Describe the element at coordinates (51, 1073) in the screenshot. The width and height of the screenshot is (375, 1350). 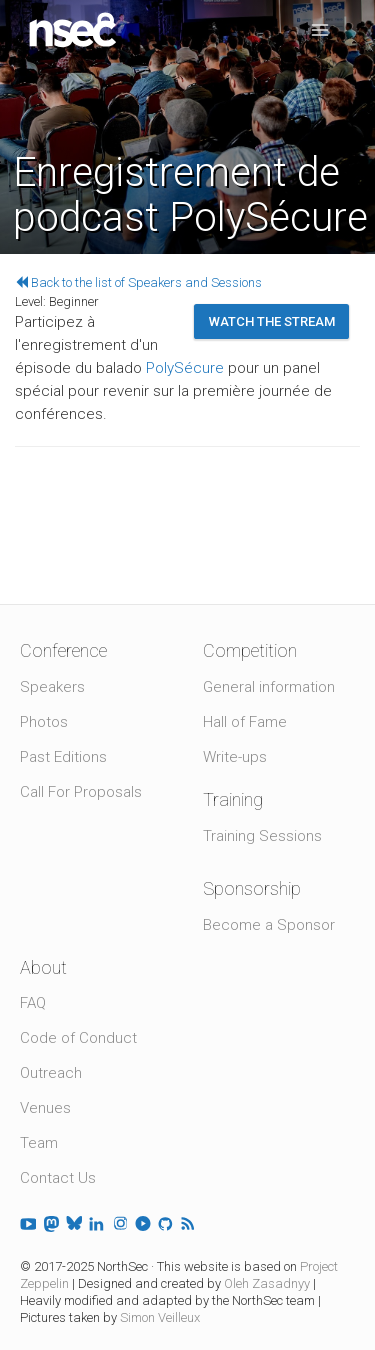
I see `Outreach` at that location.